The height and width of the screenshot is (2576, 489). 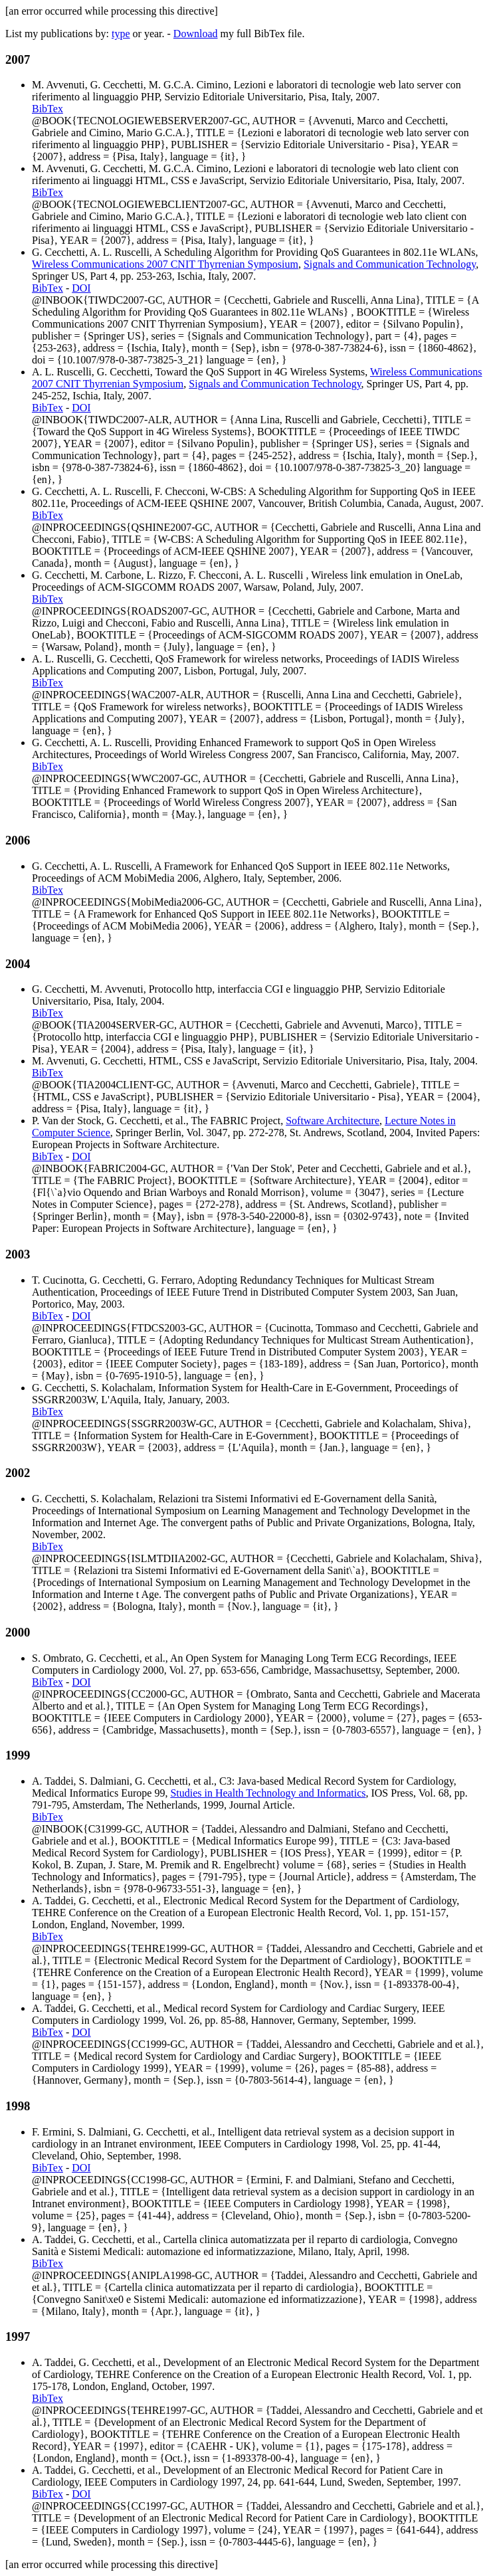 What do you see at coordinates (267, 1793) in the screenshot?
I see `Studies in Health Technology and Informatics` at bounding box center [267, 1793].